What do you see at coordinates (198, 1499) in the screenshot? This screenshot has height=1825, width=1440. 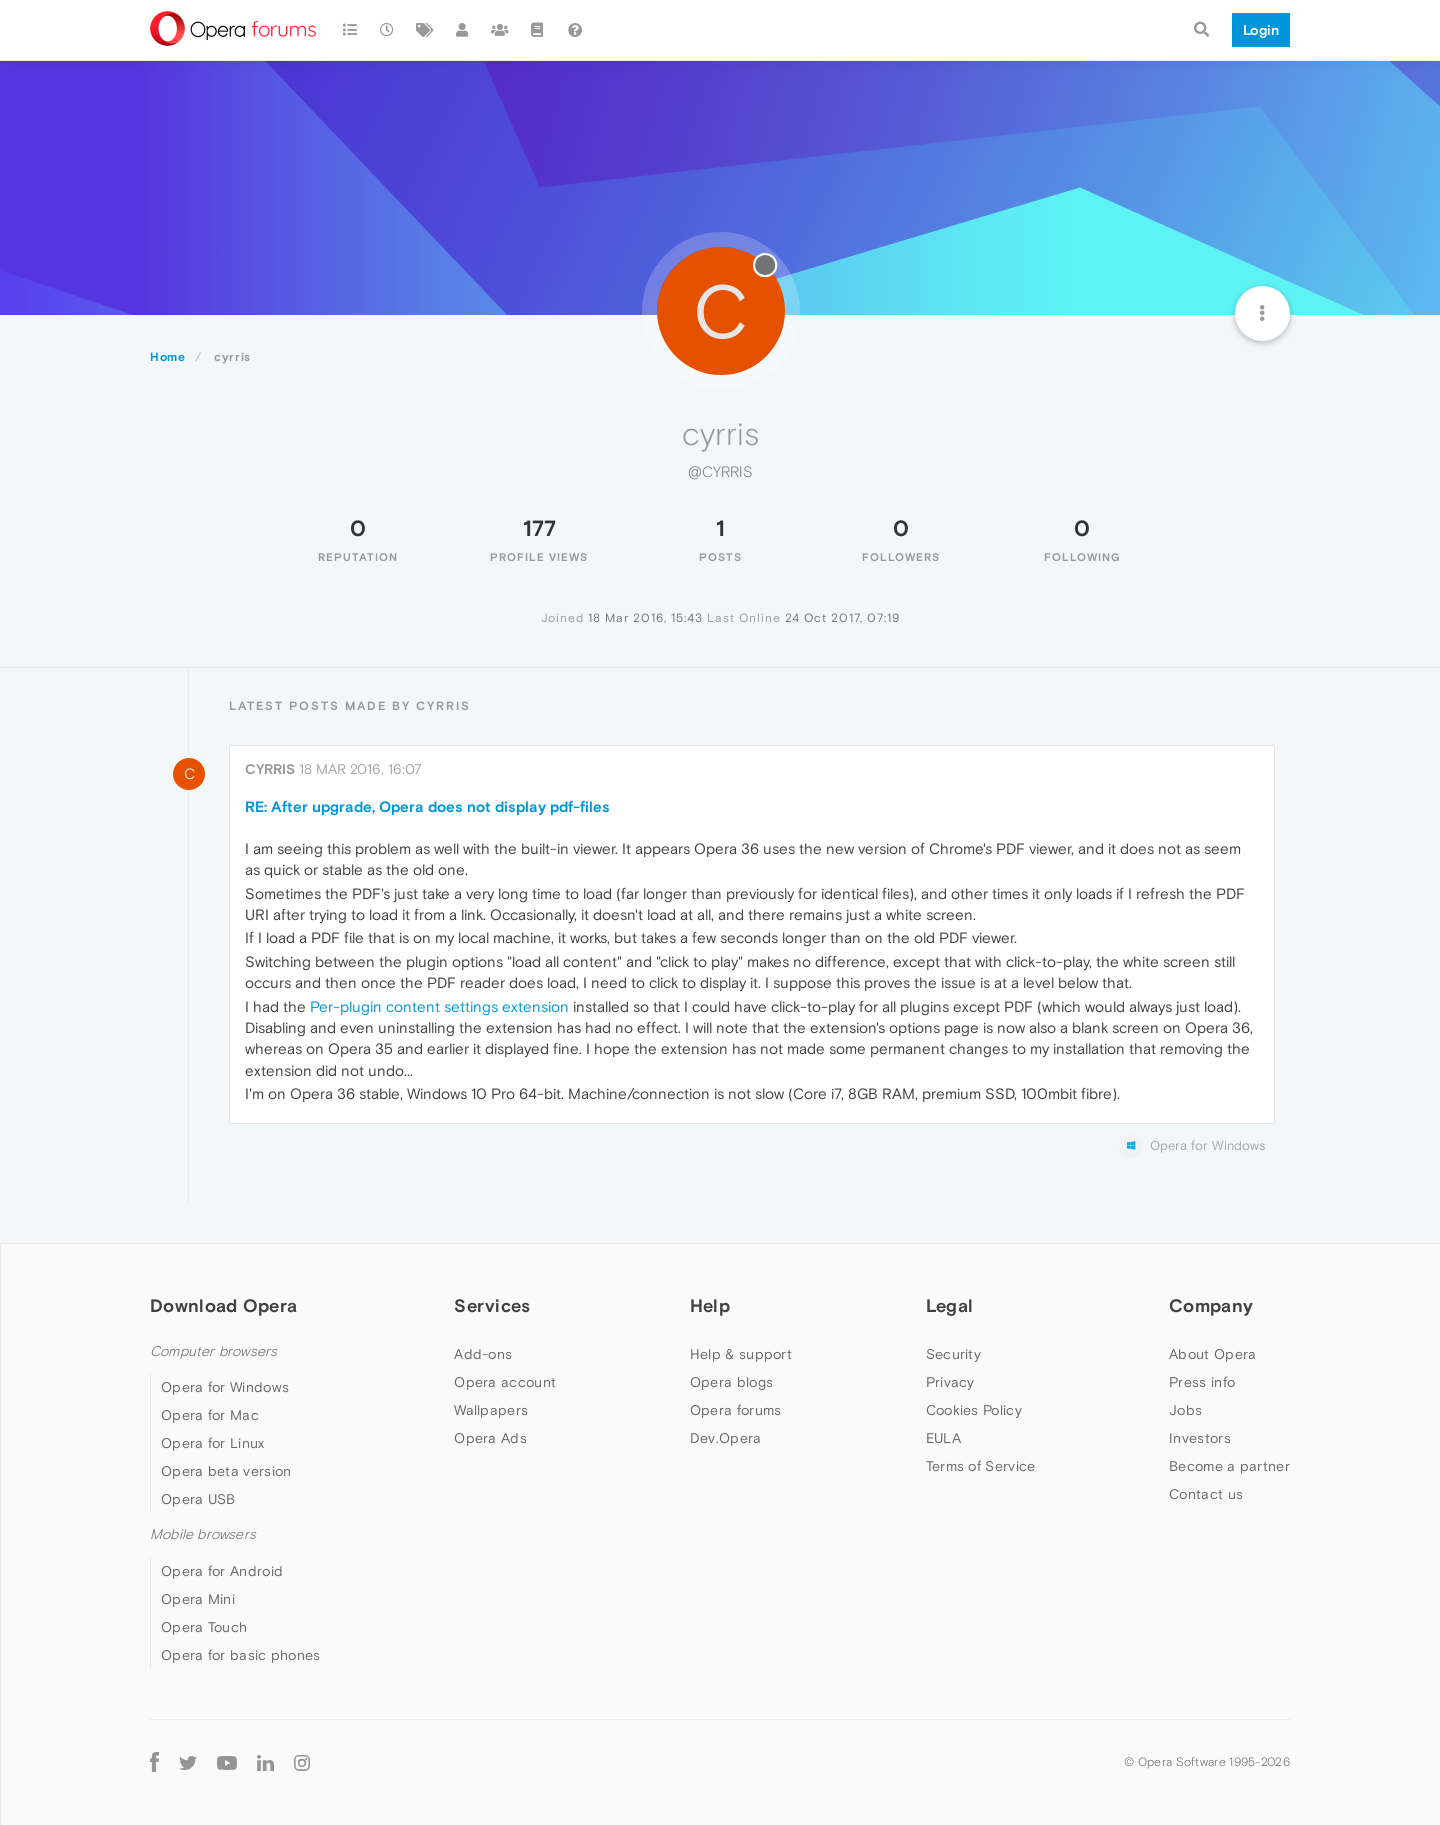 I see `Opera USB` at bounding box center [198, 1499].